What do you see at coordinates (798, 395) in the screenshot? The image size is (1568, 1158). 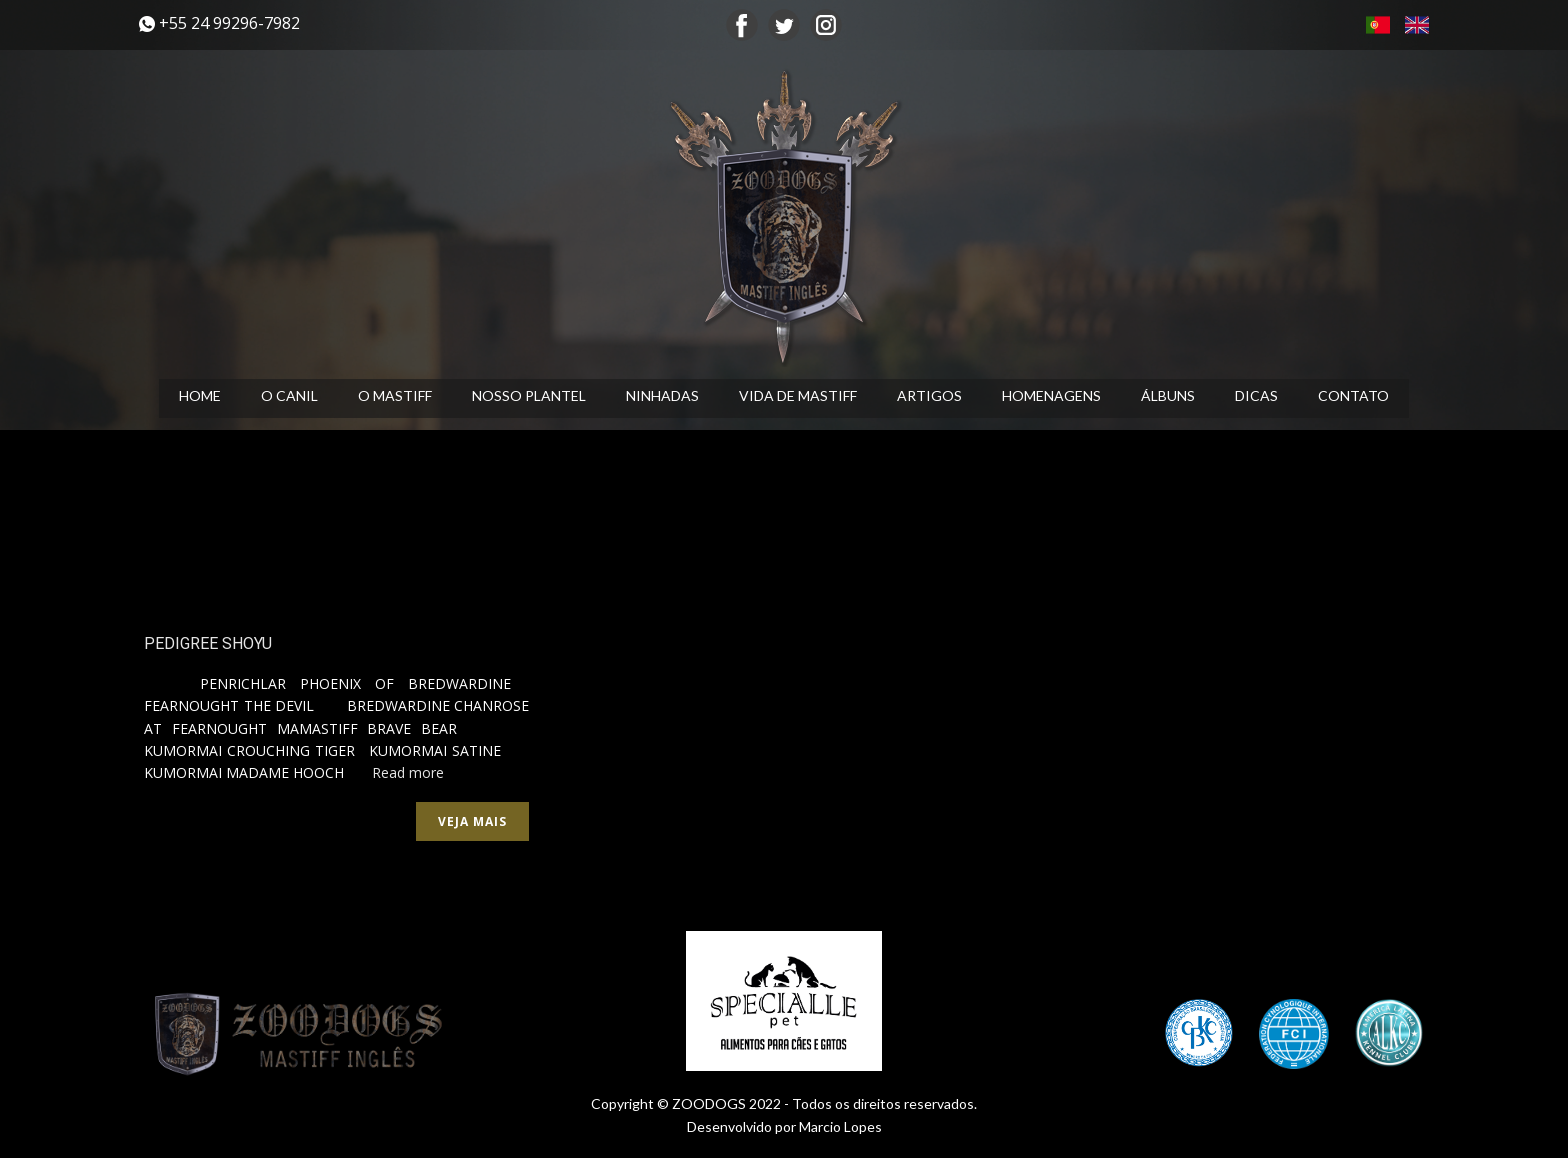 I see `VIDA DE MASTIFF` at bounding box center [798, 395].